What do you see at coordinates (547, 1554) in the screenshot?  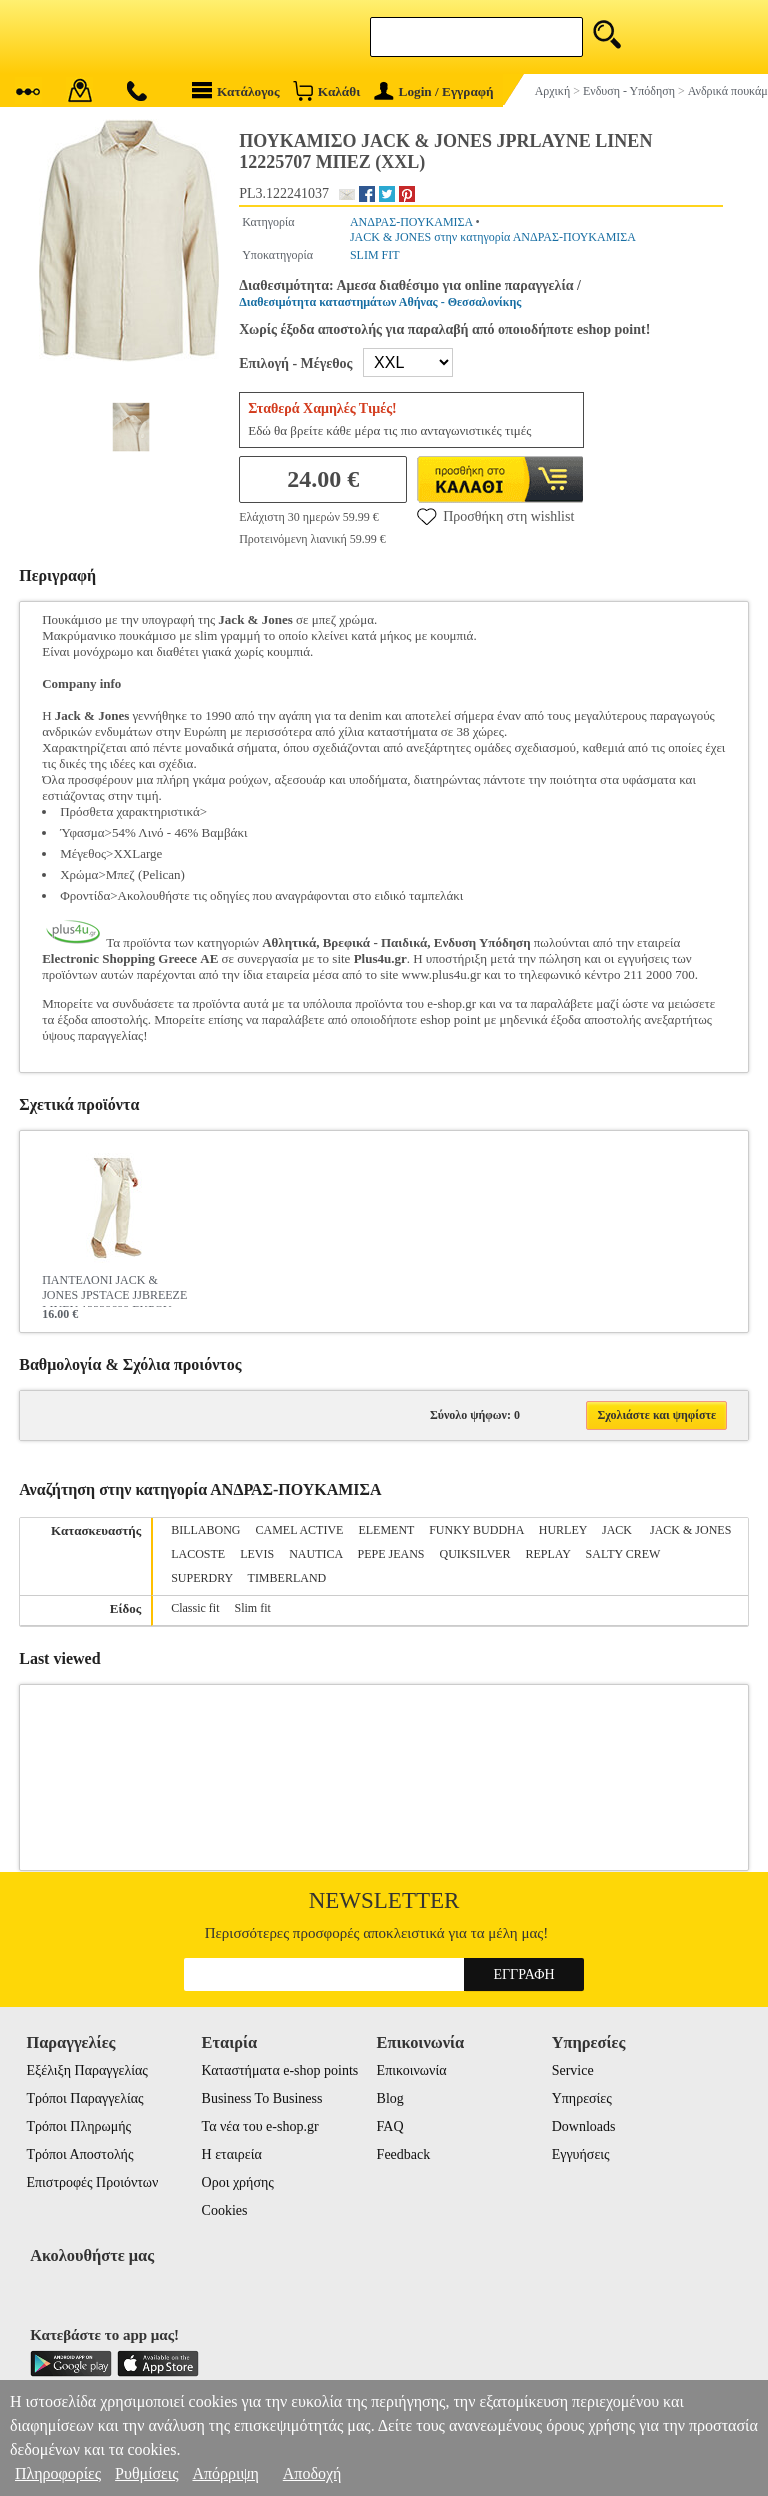 I see `REPLAY` at bounding box center [547, 1554].